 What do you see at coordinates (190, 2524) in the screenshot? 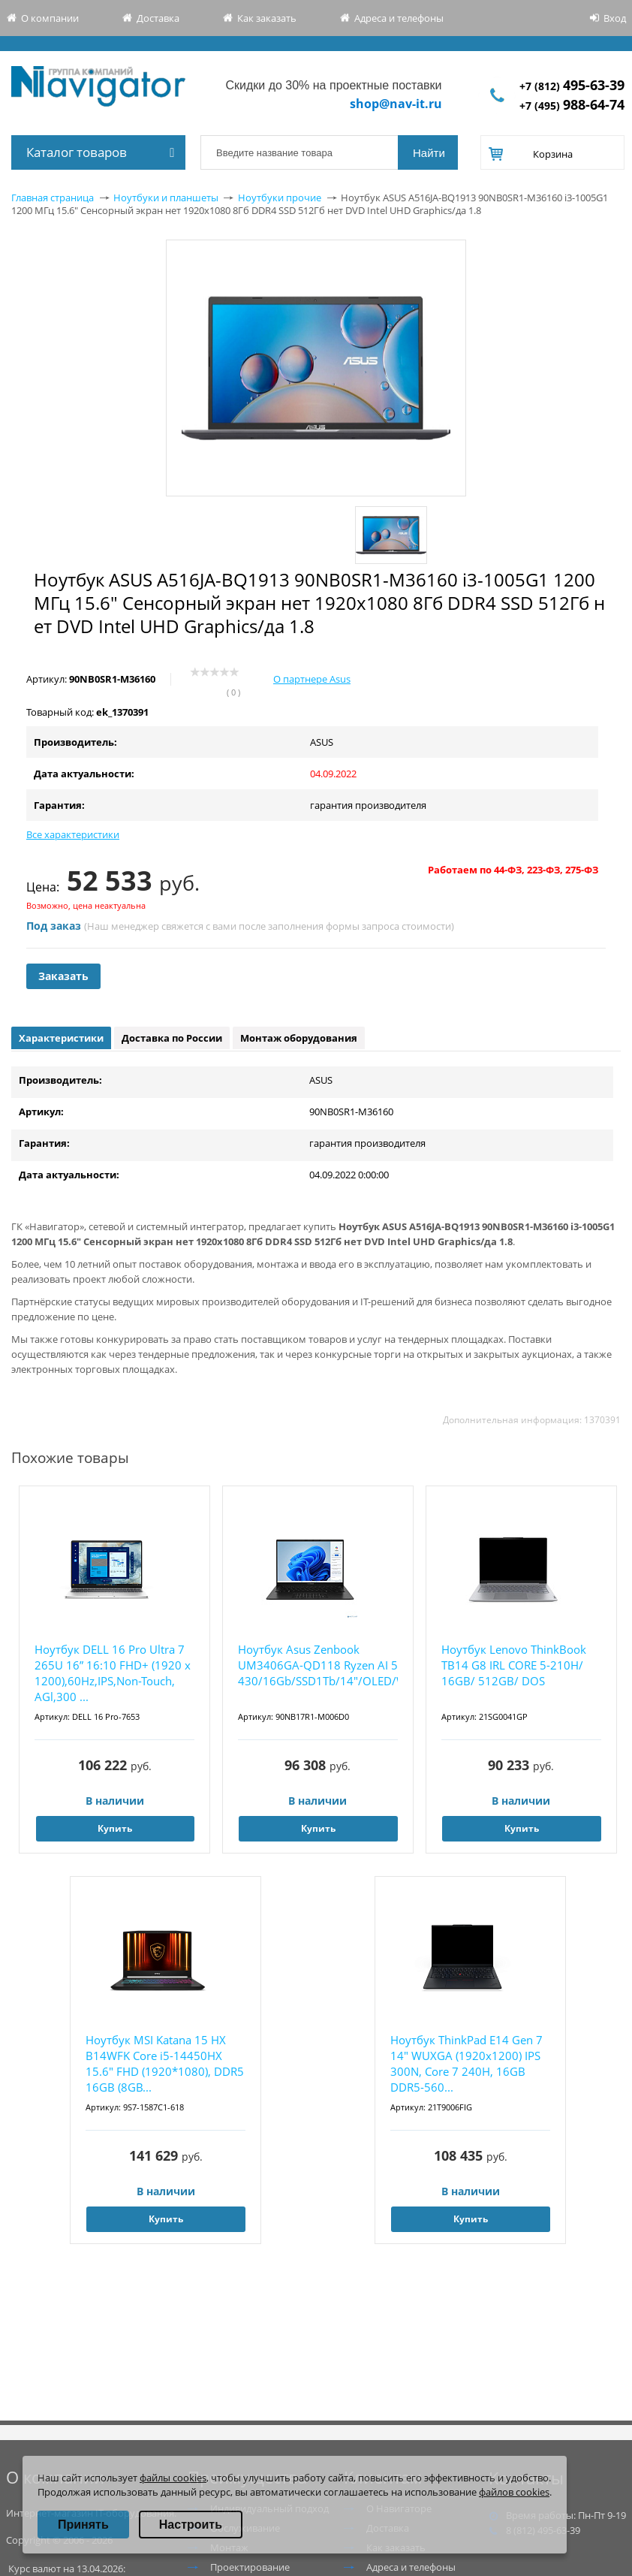
I see `Настроить` at bounding box center [190, 2524].